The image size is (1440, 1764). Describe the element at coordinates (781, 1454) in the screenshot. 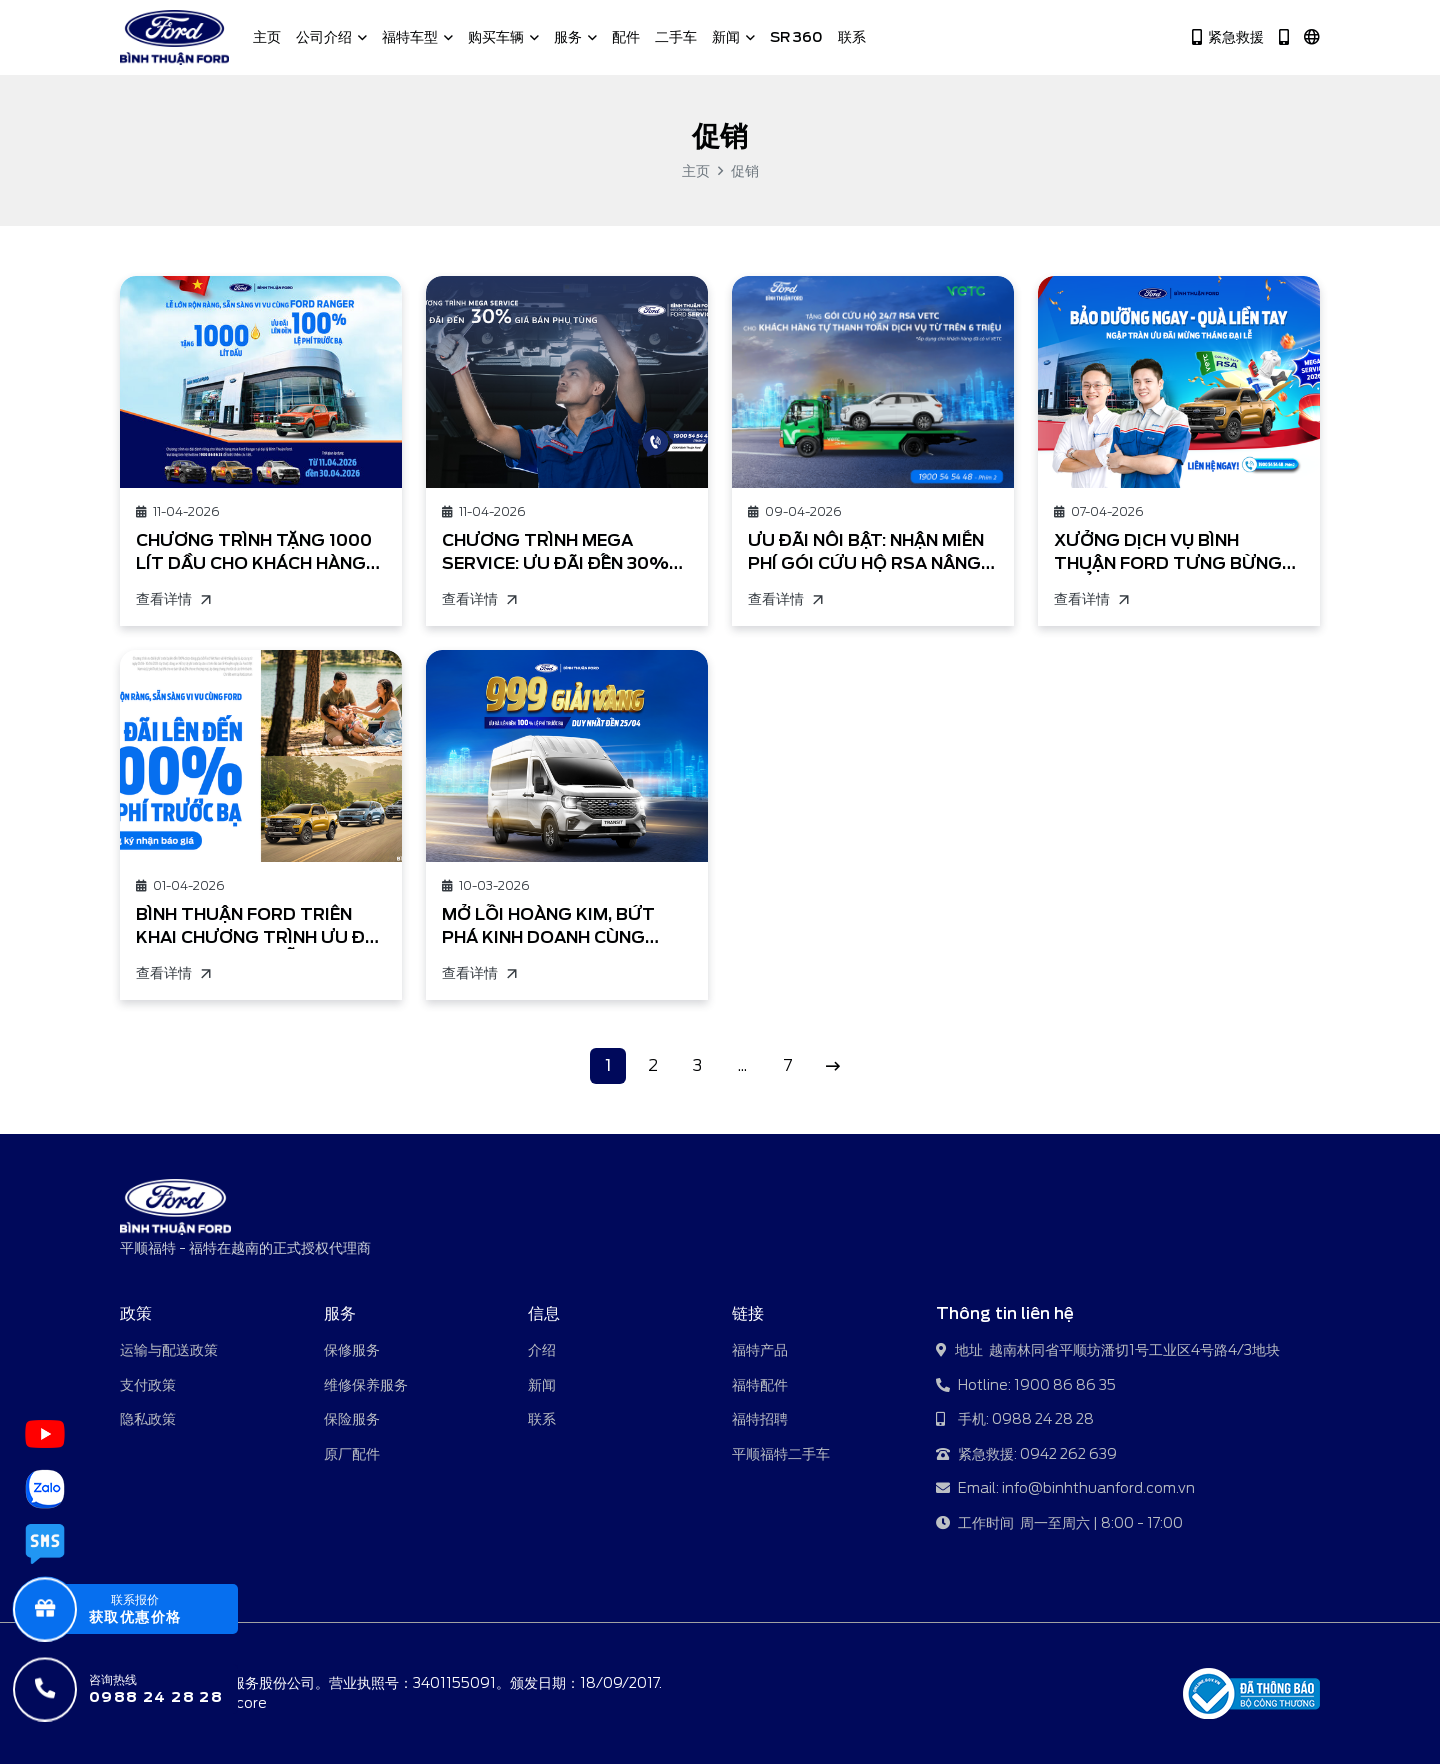

I see `平顺福特二手车` at that location.